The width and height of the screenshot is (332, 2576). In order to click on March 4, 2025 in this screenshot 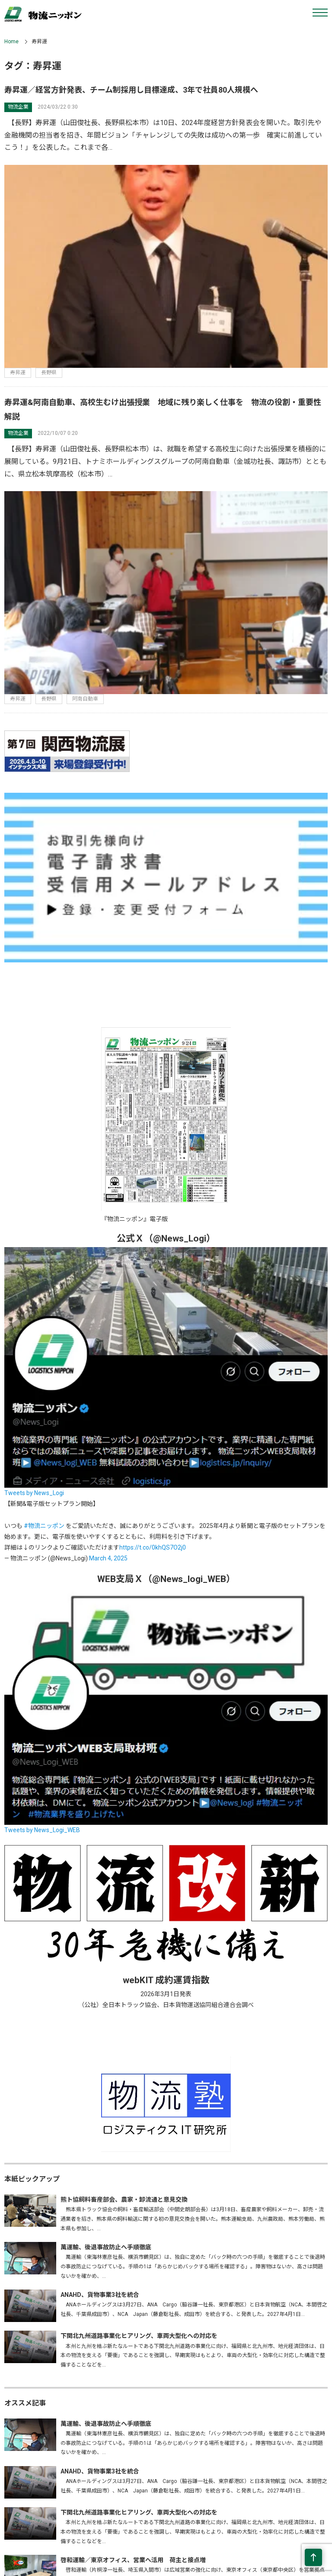, I will do `click(108, 1558)`.